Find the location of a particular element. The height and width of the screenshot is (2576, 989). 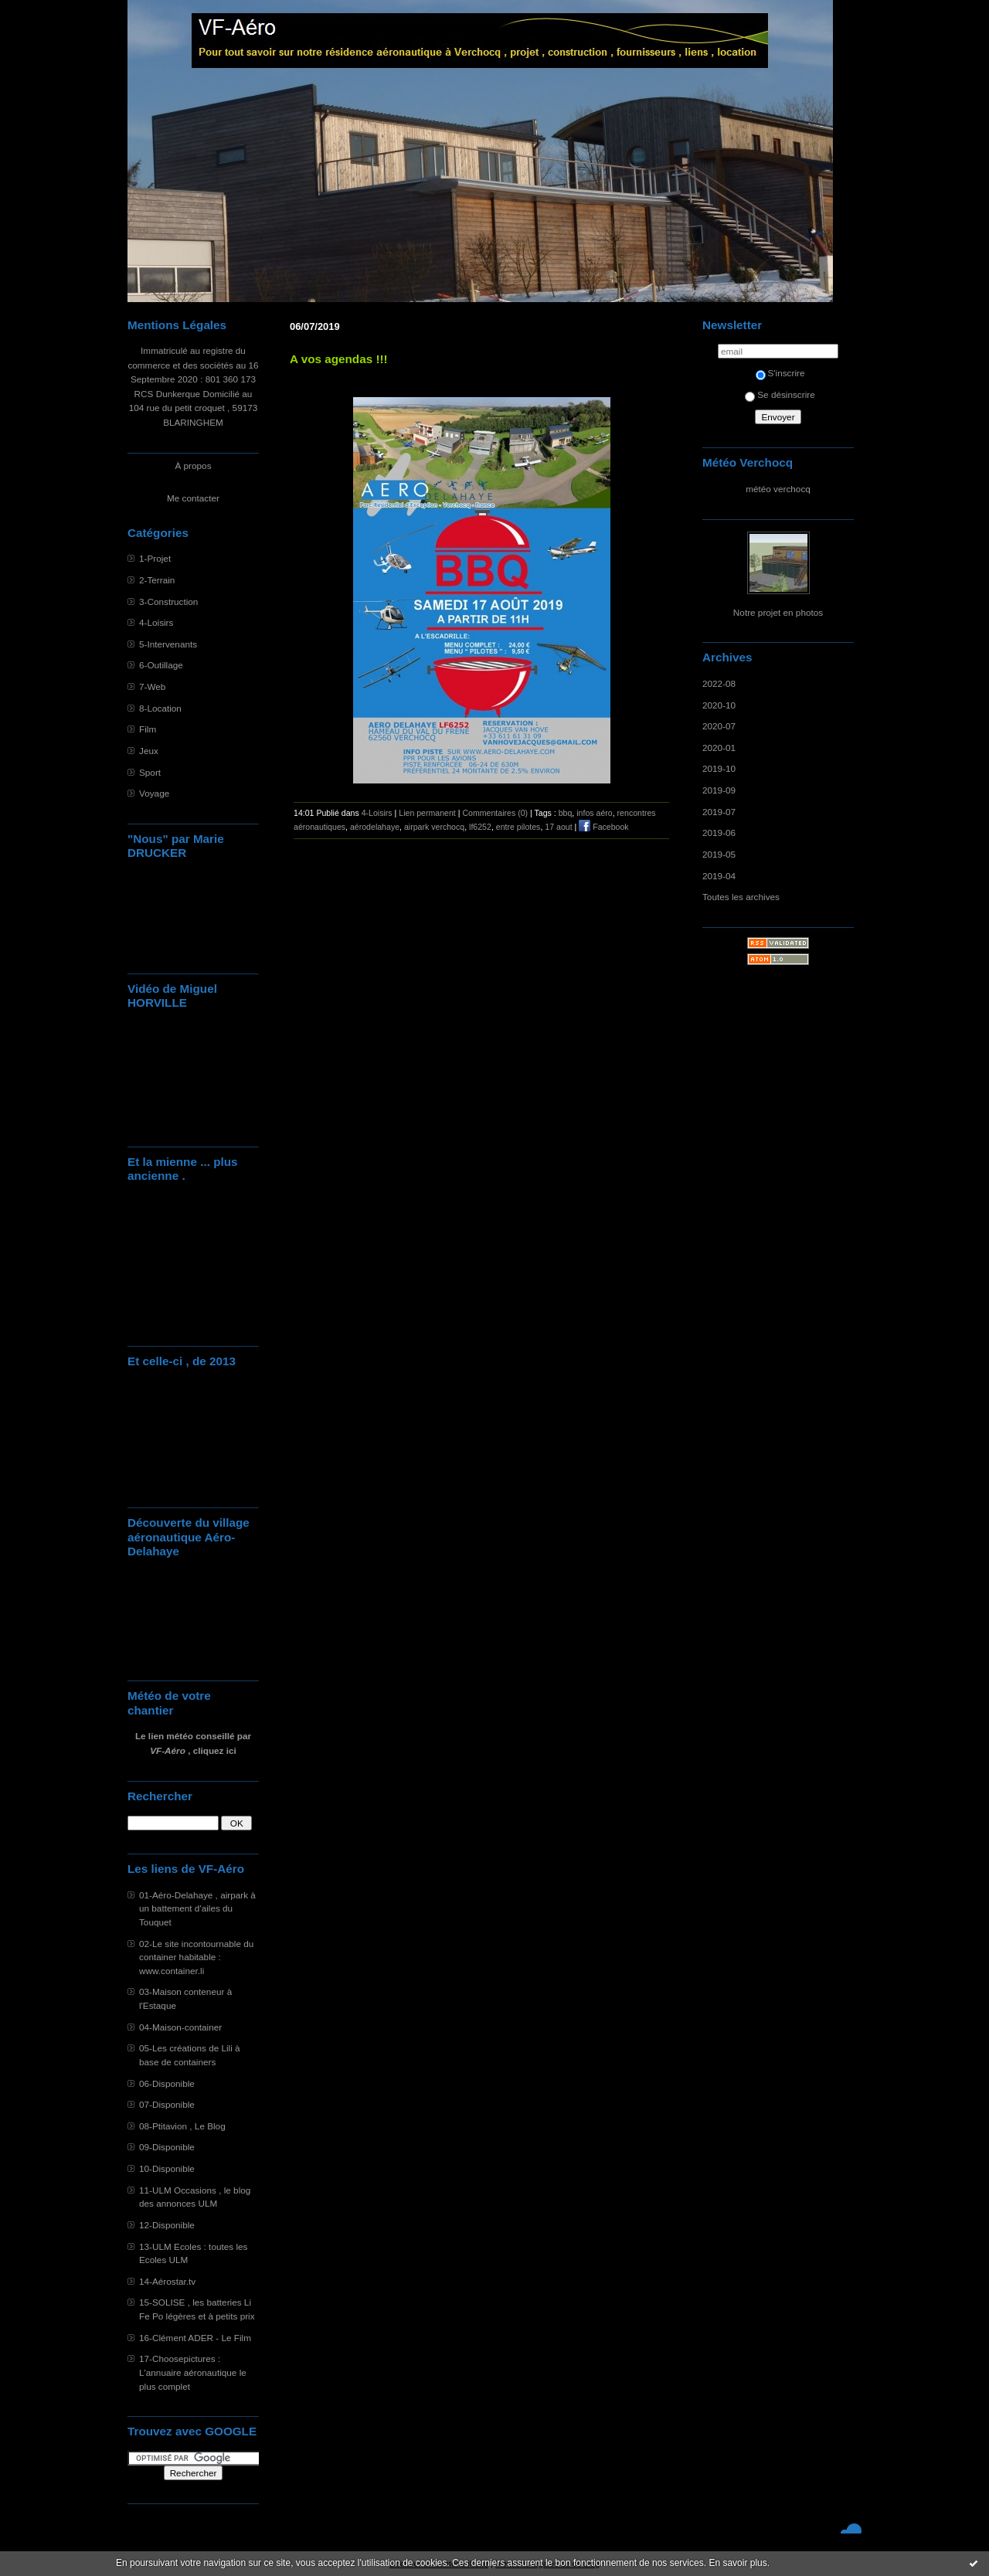

Voyage is located at coordinates (154, 793).